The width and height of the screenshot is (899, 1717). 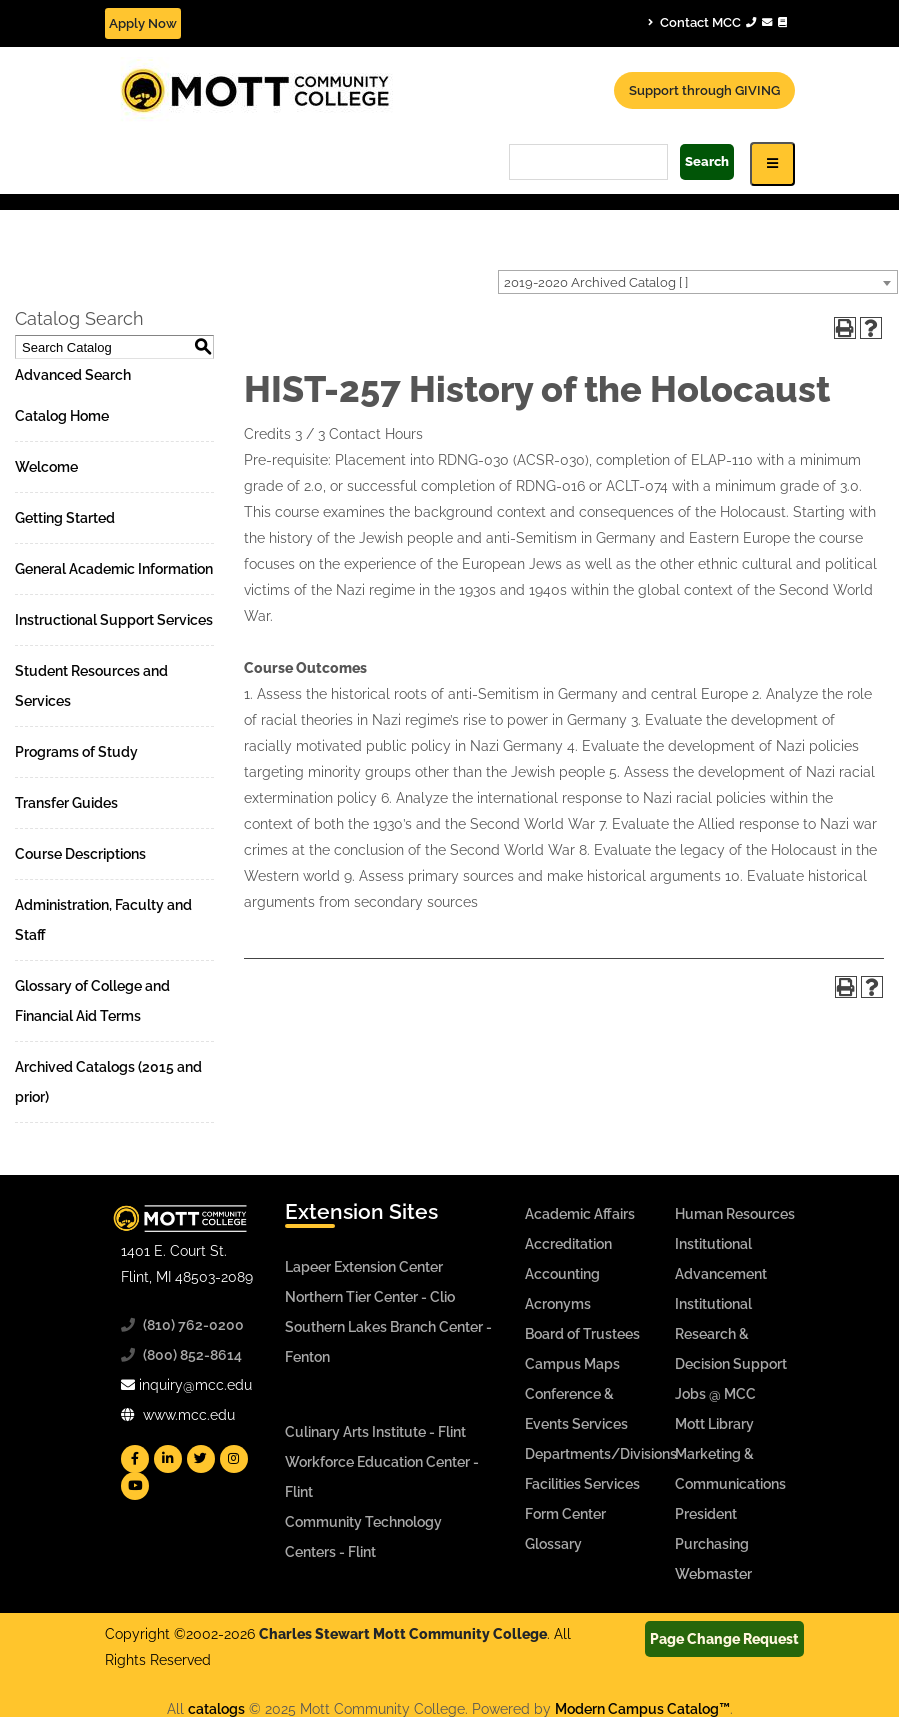 I want to click on Lapeer Extension Center, so click(x=364, y=1267).